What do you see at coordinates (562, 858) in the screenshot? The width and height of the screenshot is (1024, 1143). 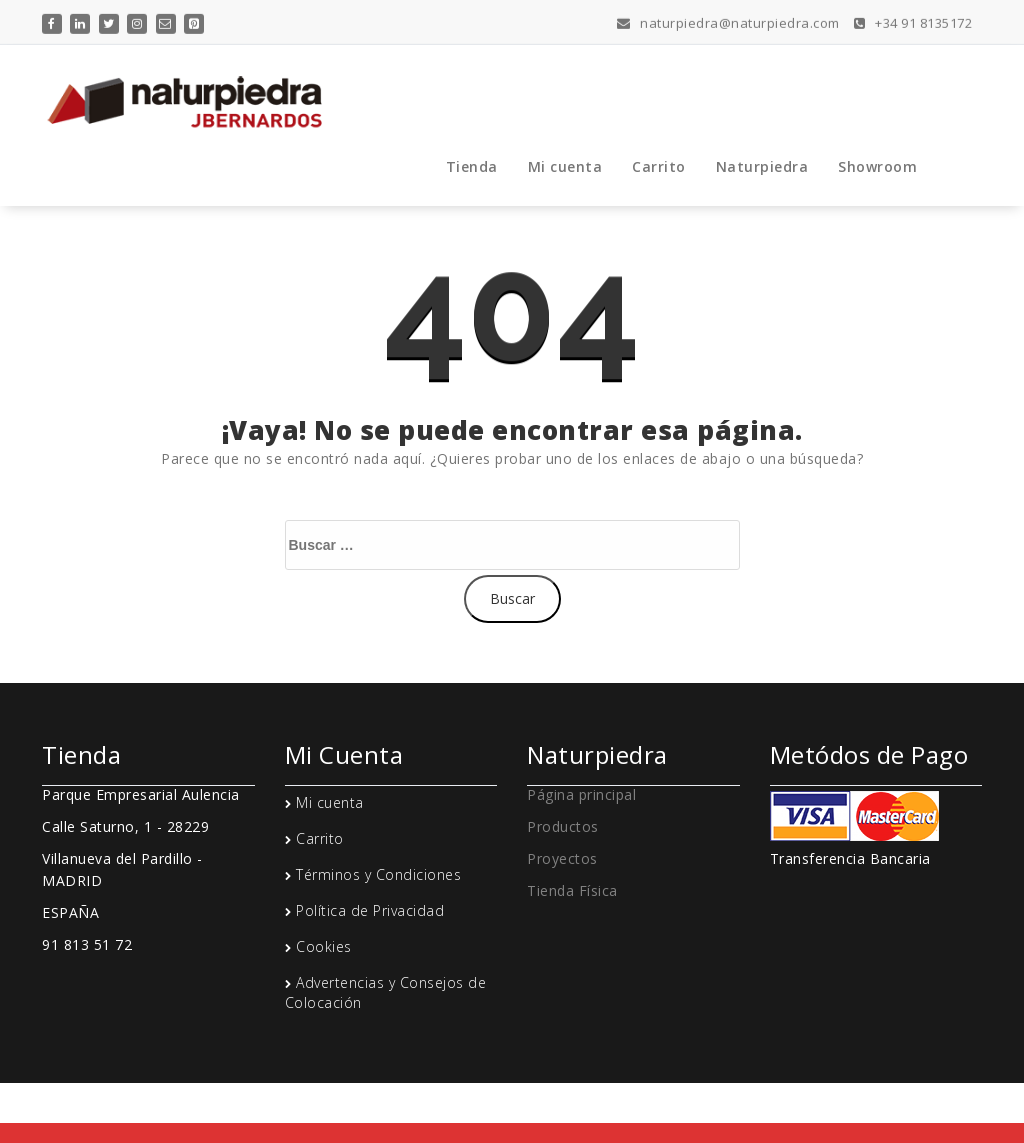 I see `Proyectos` at bounding box center [562, 858].